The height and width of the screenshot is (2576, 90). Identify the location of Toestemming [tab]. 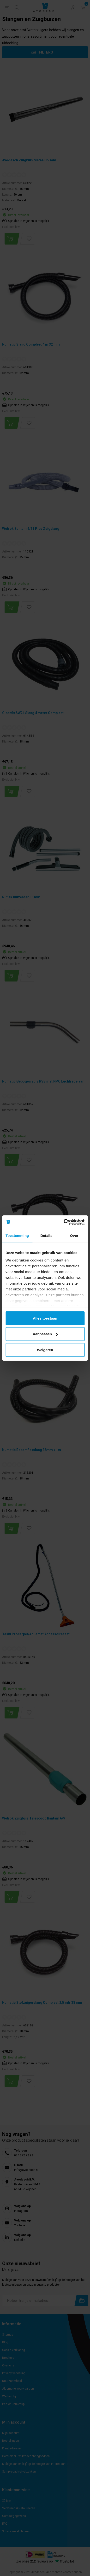
(17, 1235).